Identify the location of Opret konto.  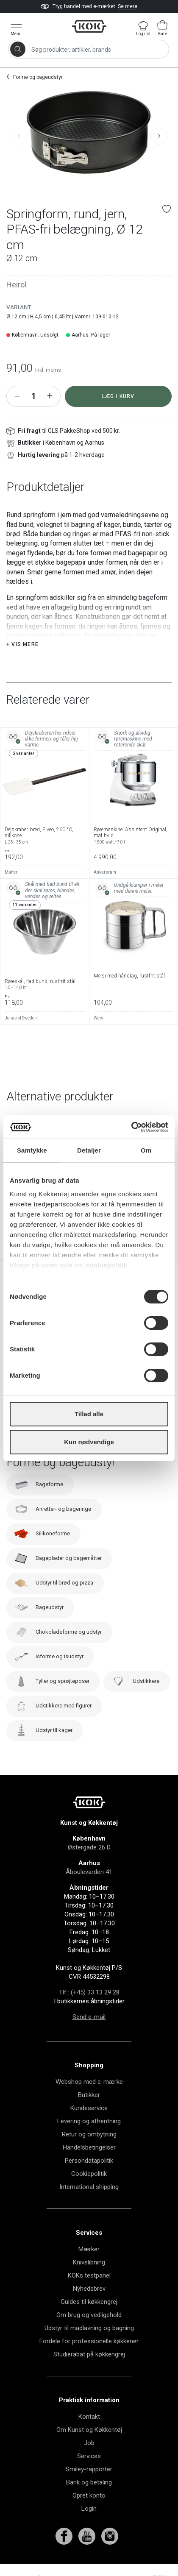
(89, 2495).